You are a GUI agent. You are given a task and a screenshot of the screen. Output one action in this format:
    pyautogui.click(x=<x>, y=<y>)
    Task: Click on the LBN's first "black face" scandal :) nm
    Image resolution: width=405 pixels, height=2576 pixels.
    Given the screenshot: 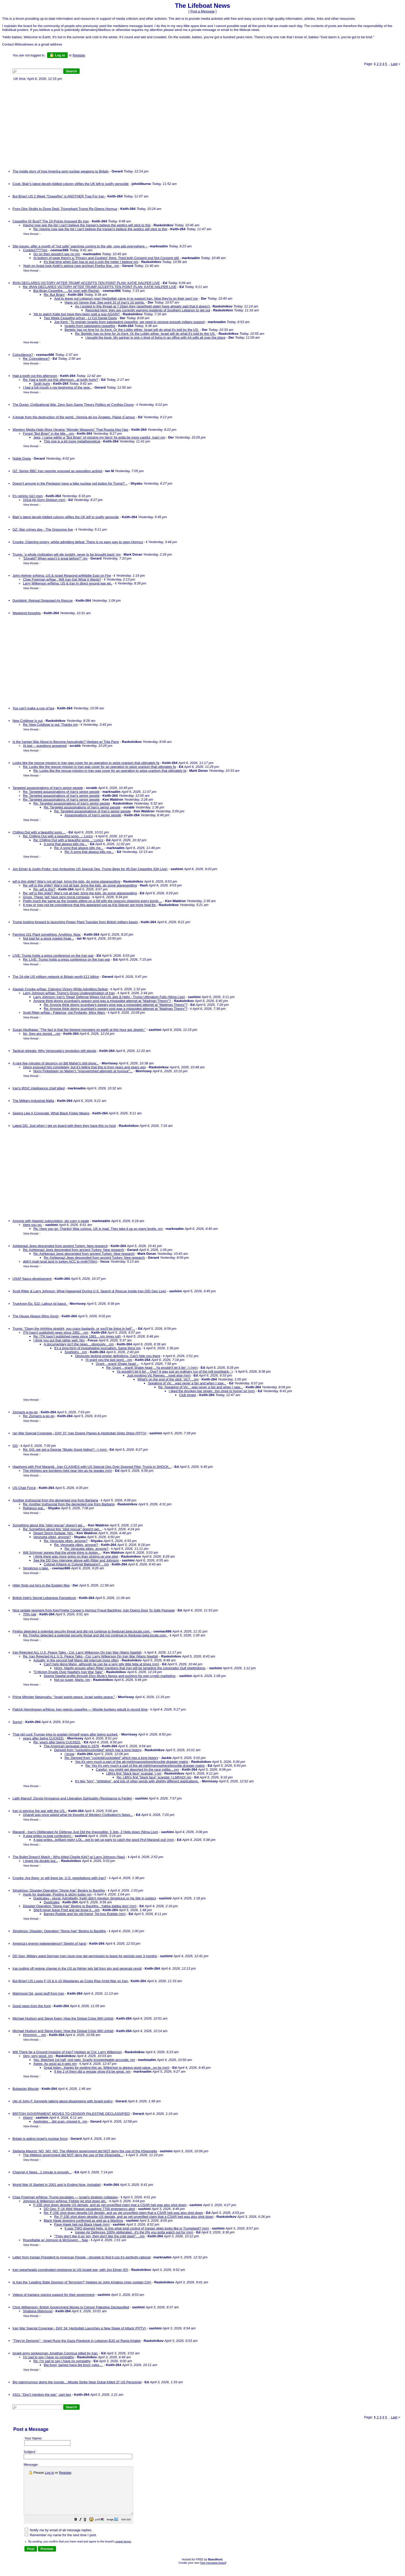 What is the action you would take?
    pyautogui.click(x=133, y=1773)
    